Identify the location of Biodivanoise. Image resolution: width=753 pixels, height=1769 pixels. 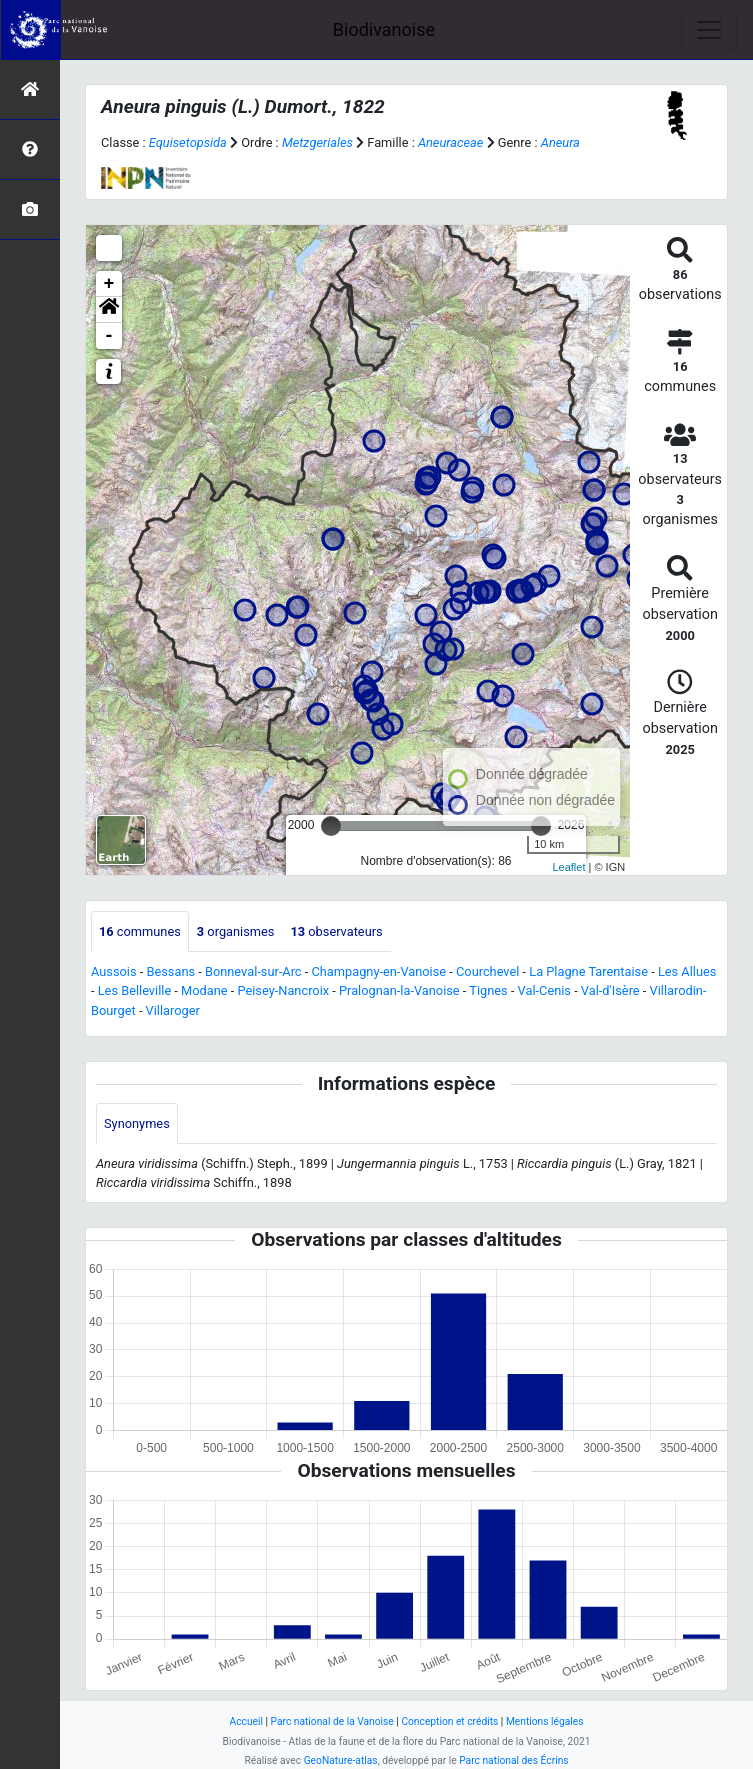
(384, 29).